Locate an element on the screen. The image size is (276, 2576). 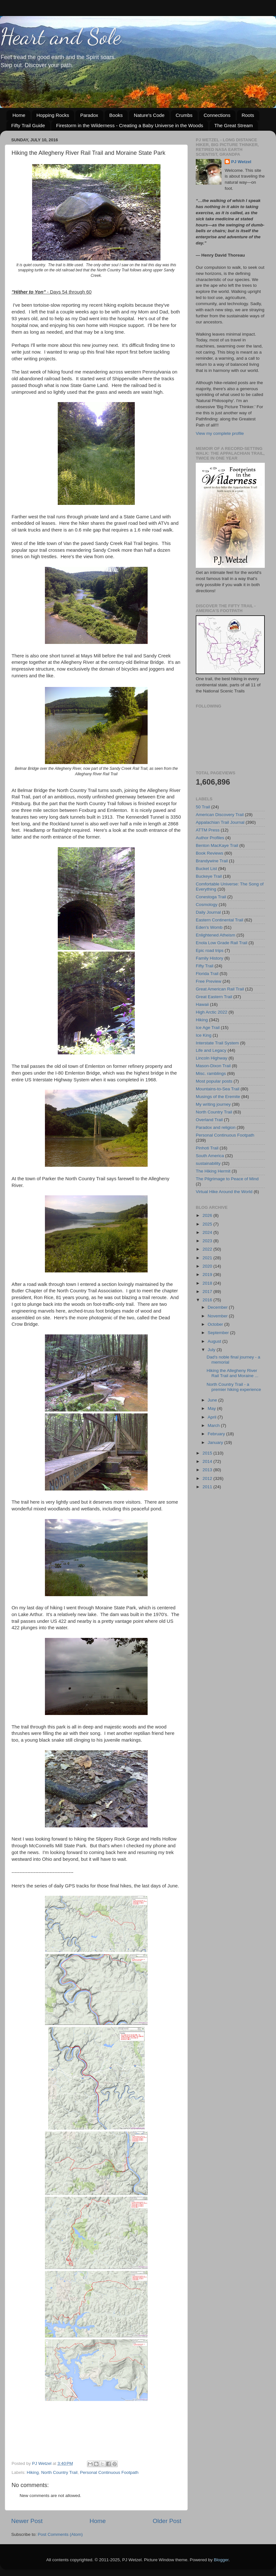
North Country Trail is located at coordinates (59, 2472).